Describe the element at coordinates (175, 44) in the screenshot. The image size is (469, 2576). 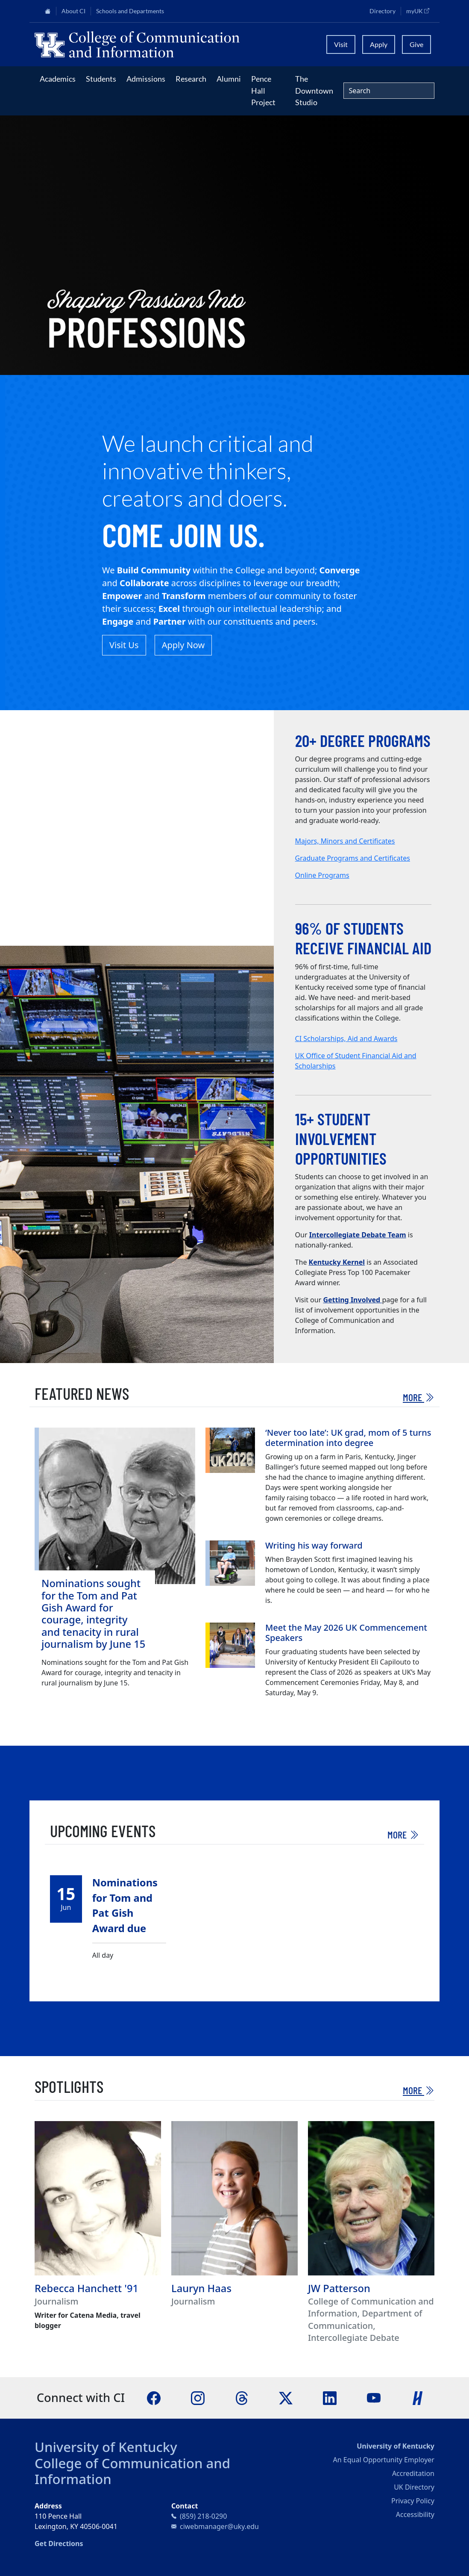
I see `[University of Kentucky College of Communication and Information logo]` at that location.